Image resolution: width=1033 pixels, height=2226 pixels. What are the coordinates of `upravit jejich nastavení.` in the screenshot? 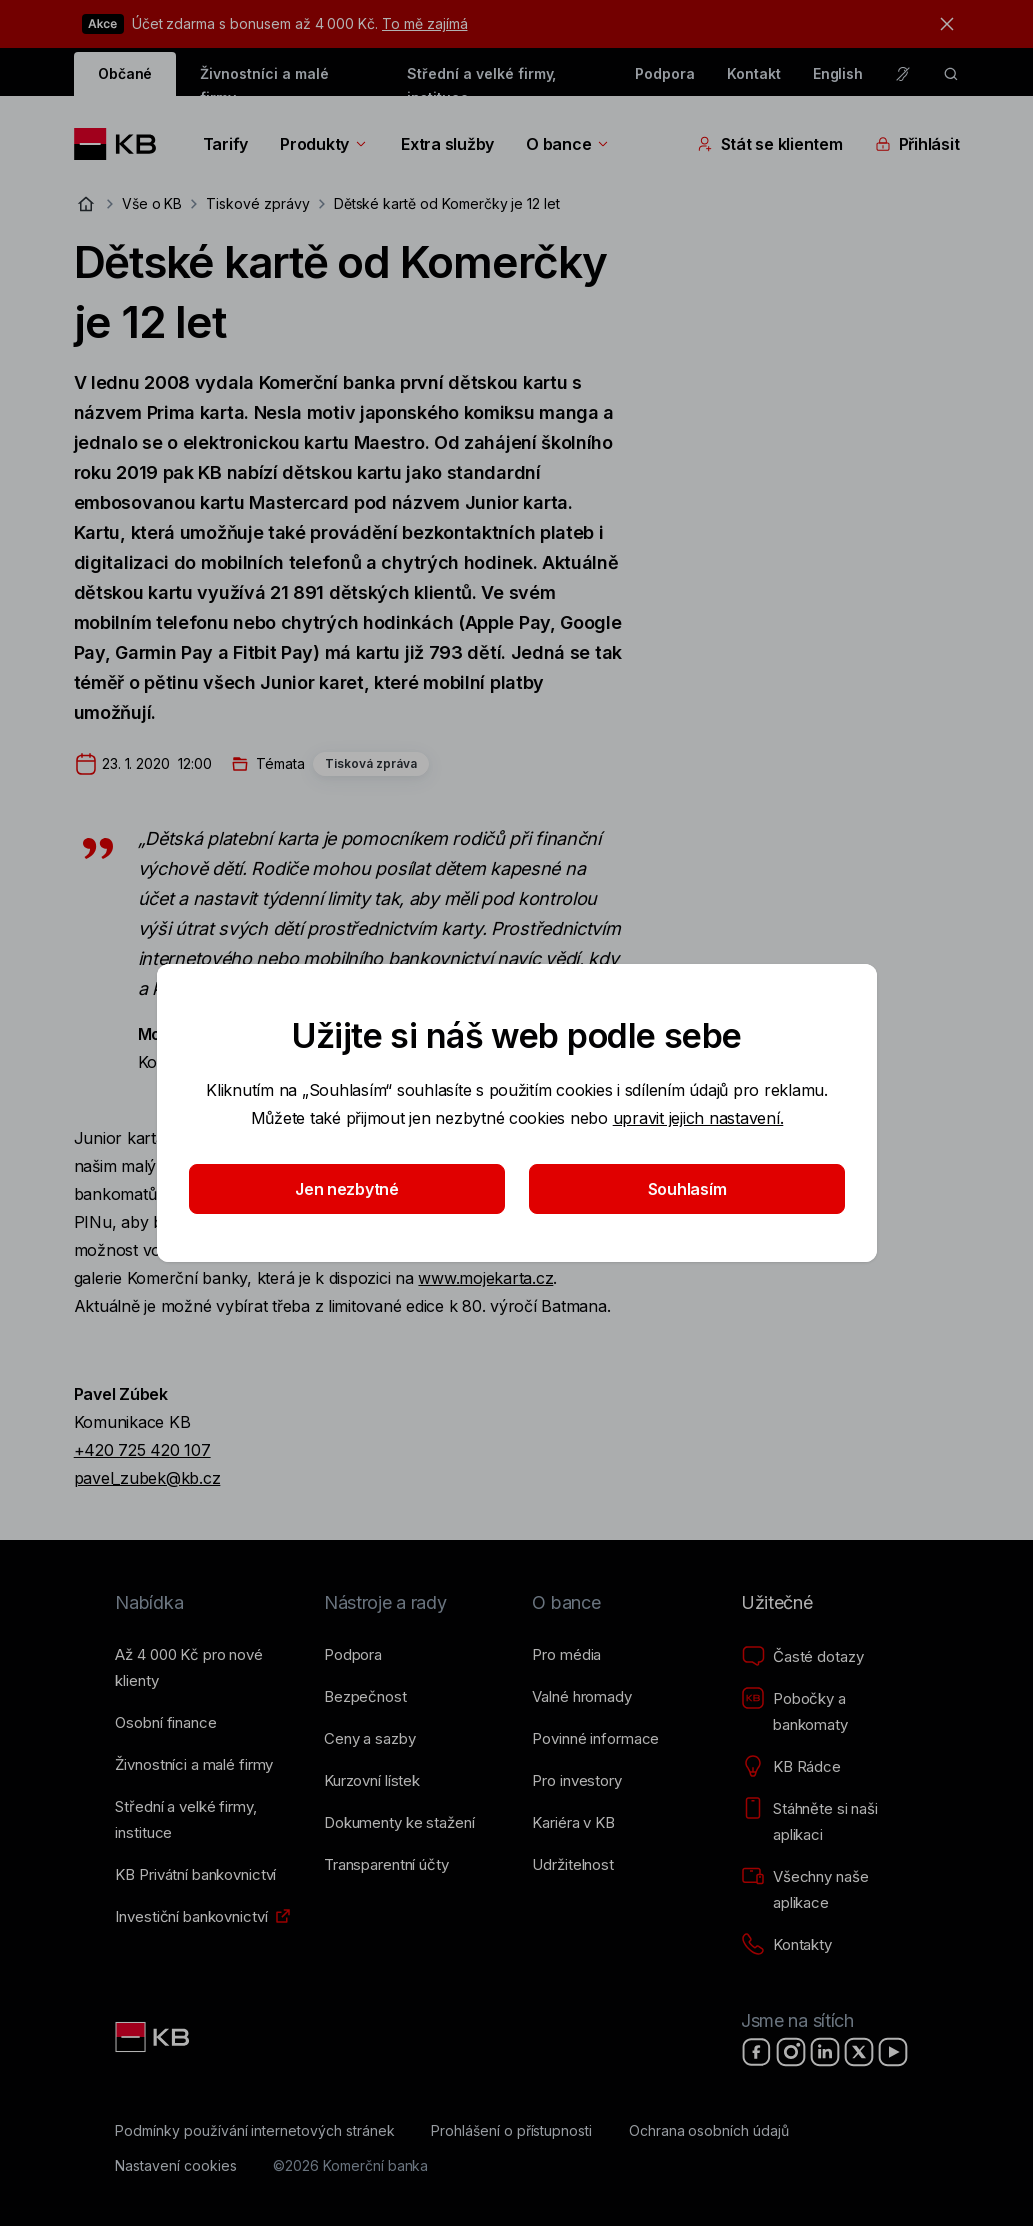 It's located at (697, 1118).